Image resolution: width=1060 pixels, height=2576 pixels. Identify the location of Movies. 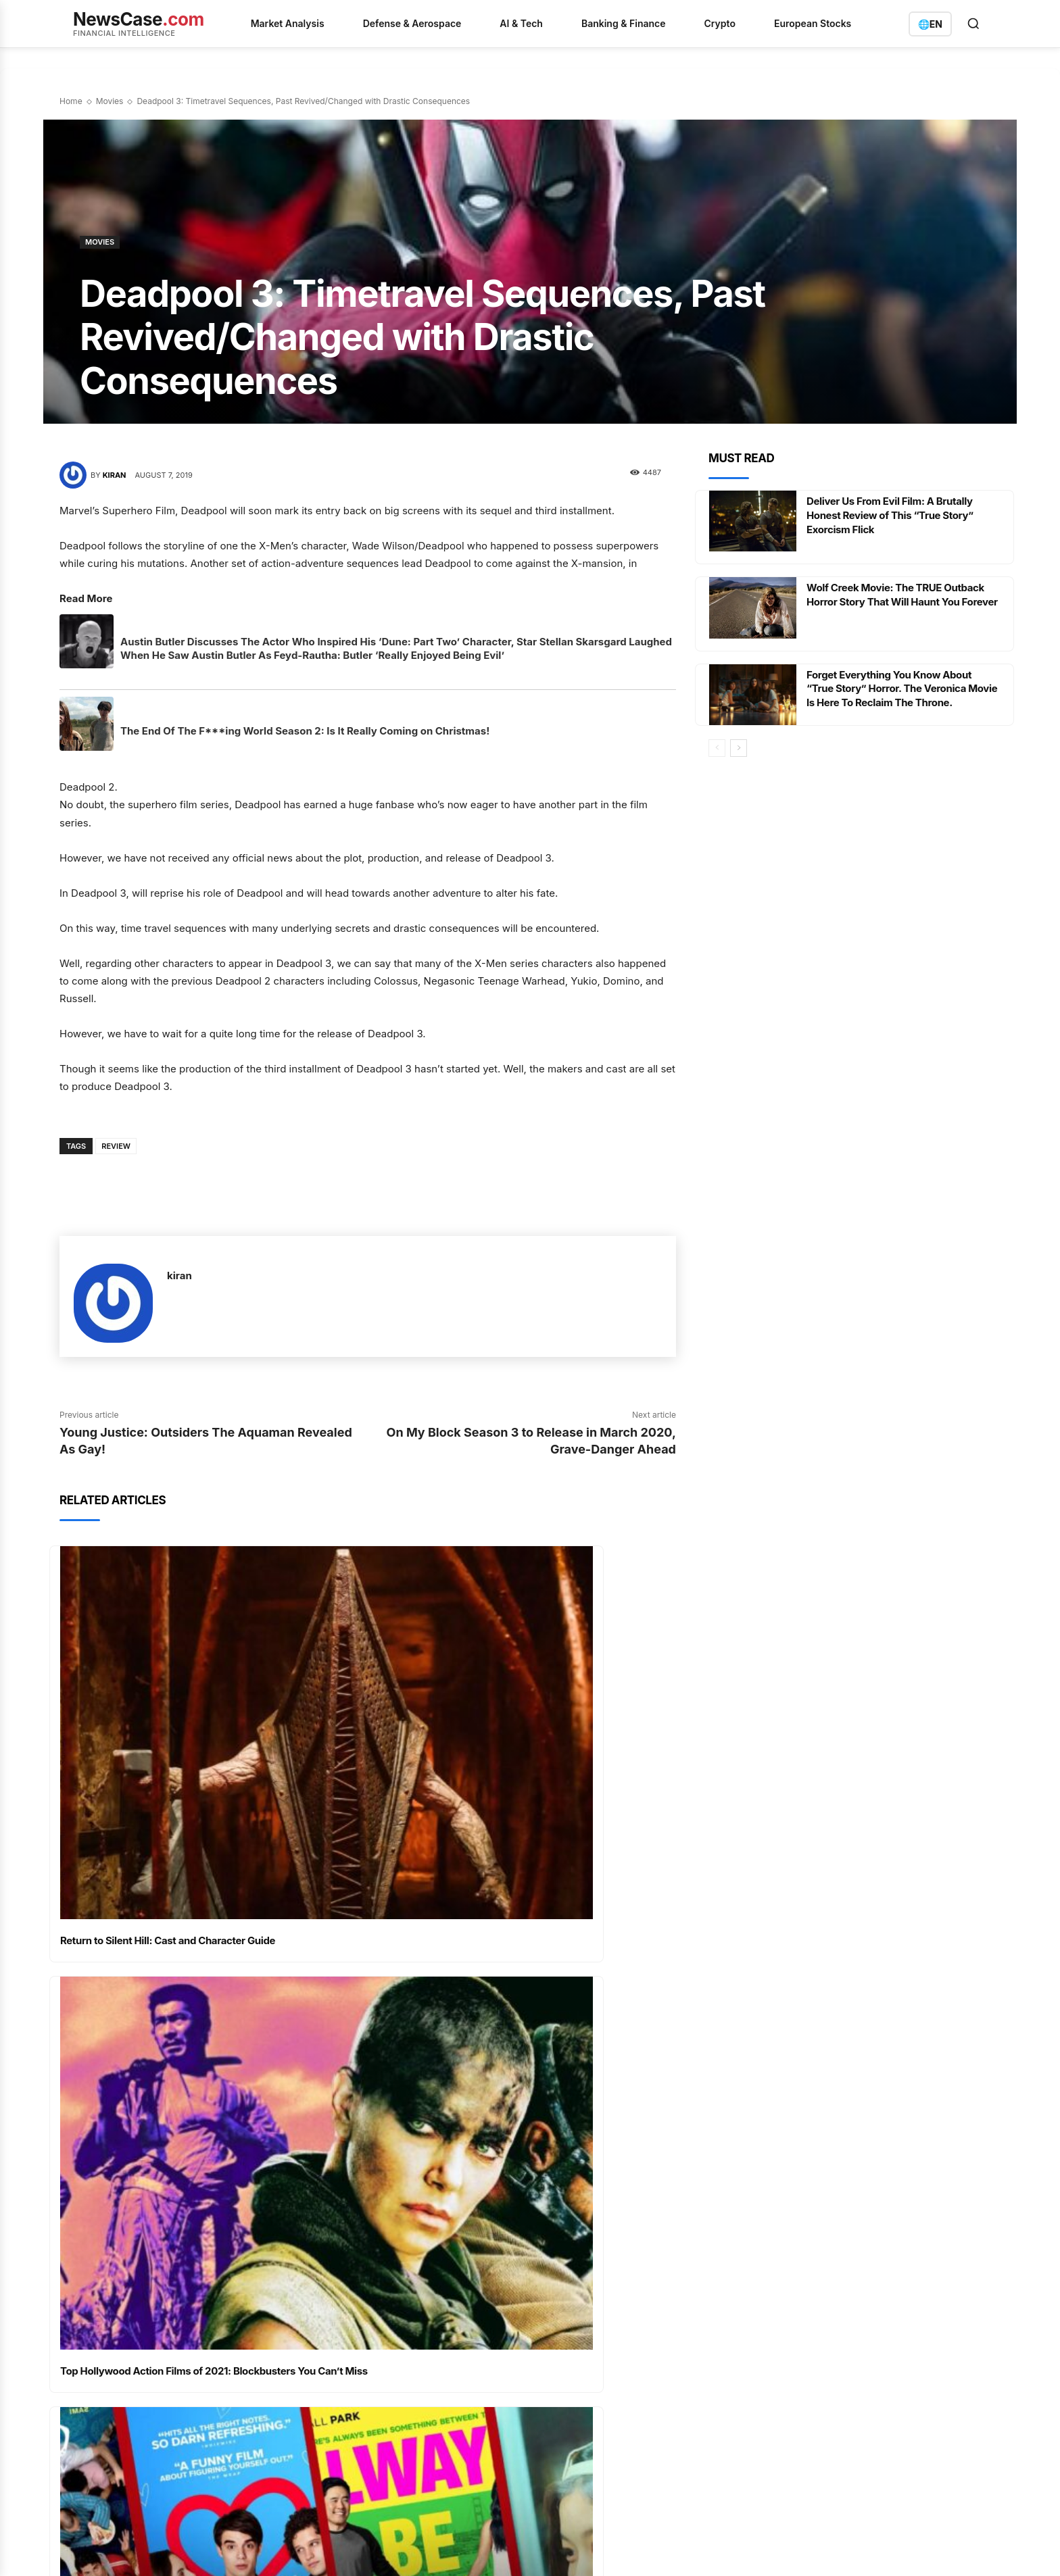
(110, 101).